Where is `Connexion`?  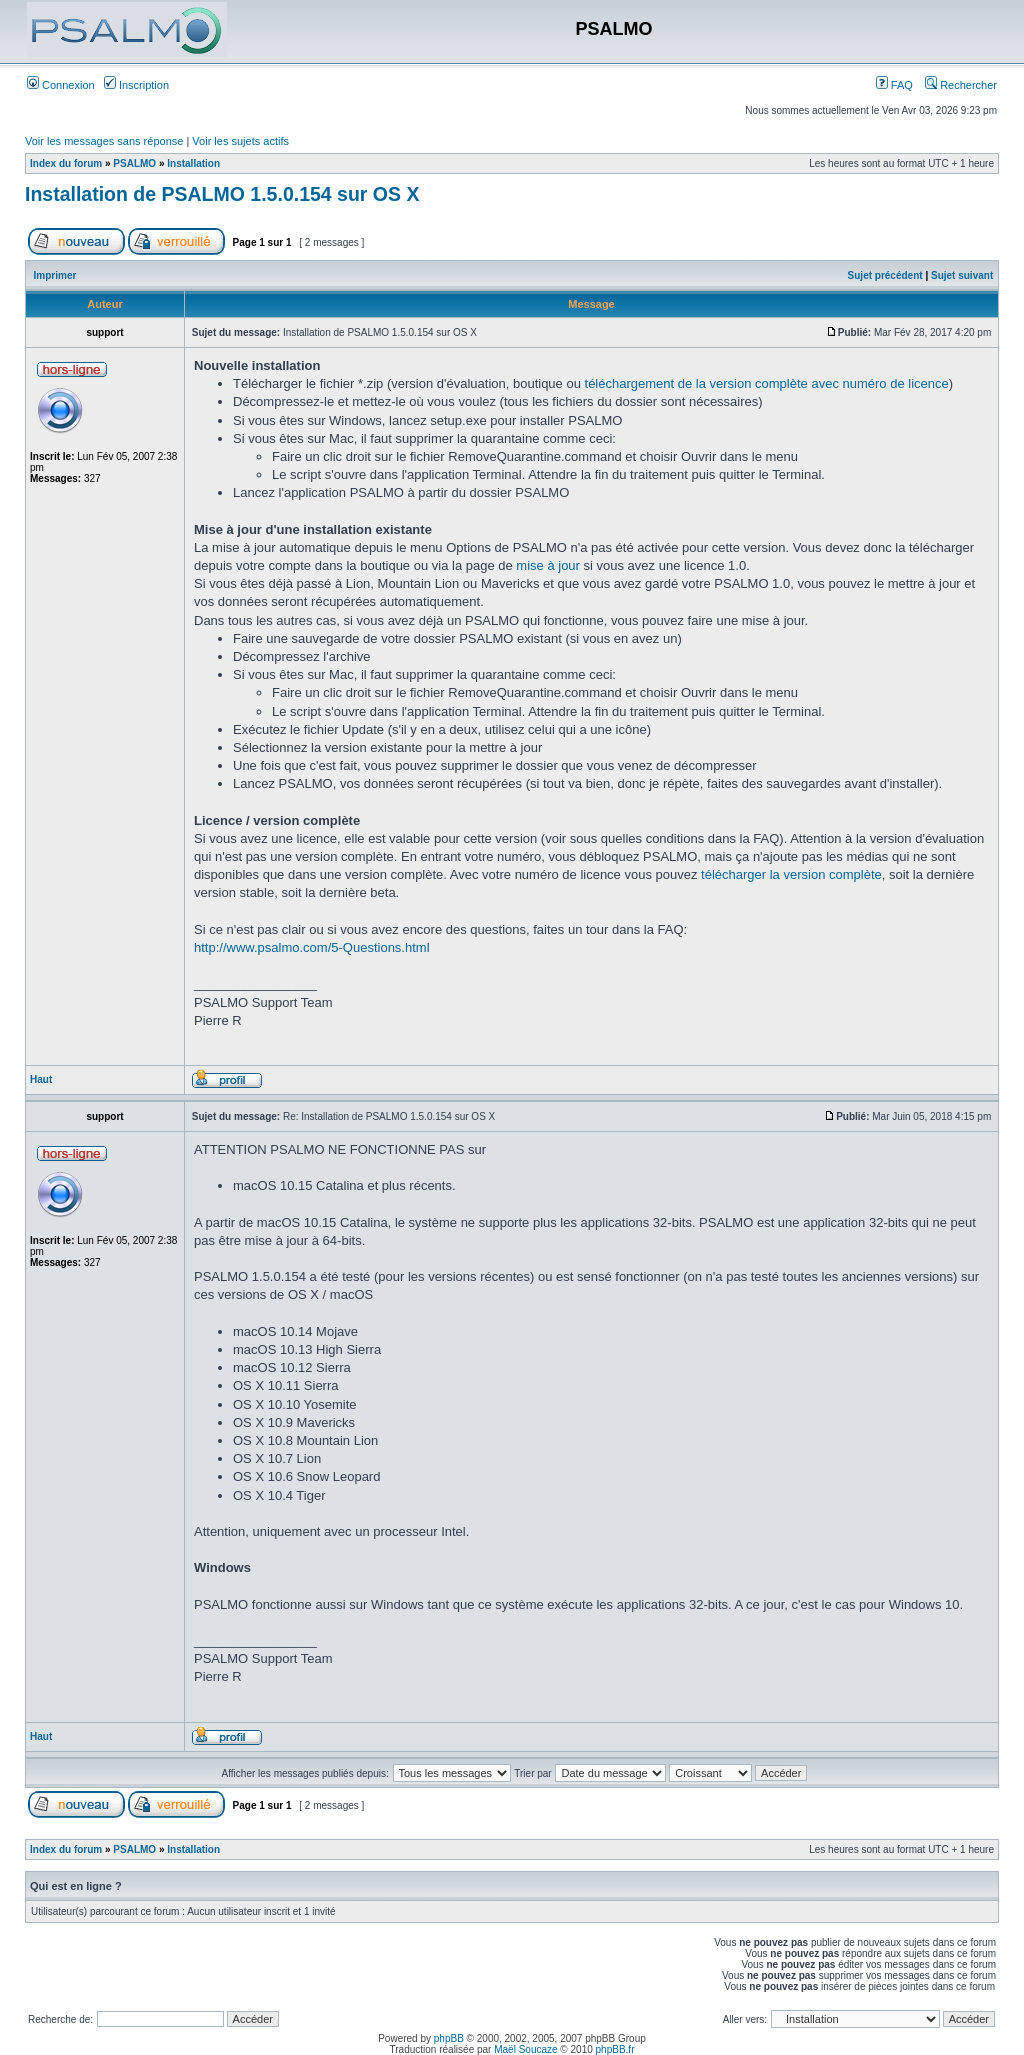
Connexion is located at coordinates (61, 85).